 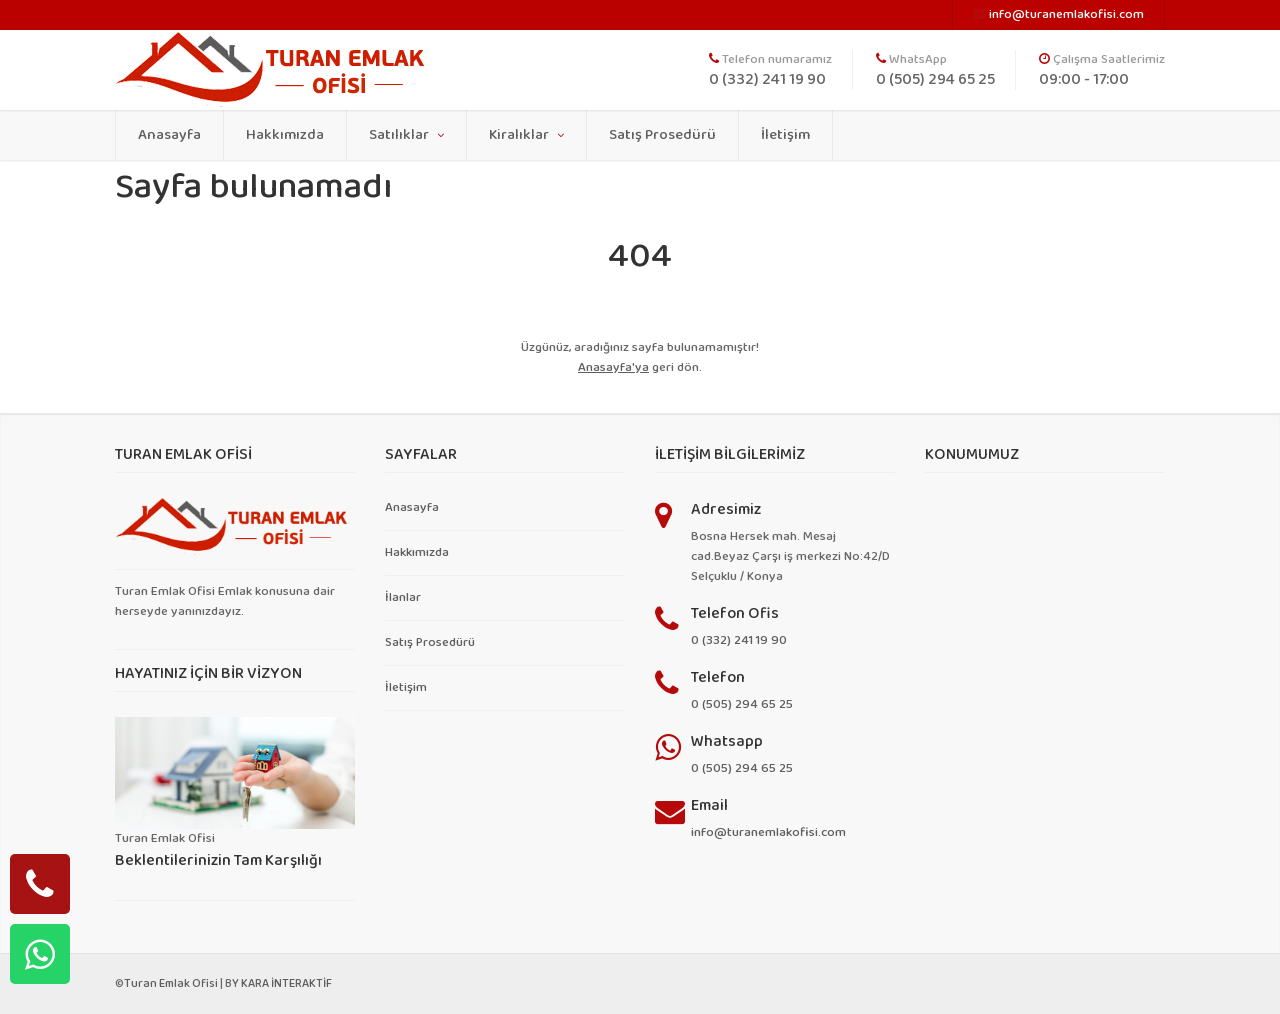 What do you see at coordinates (406, 135) in the screenshot?
I see `Satılıklar` at bounding box center [406, 135].